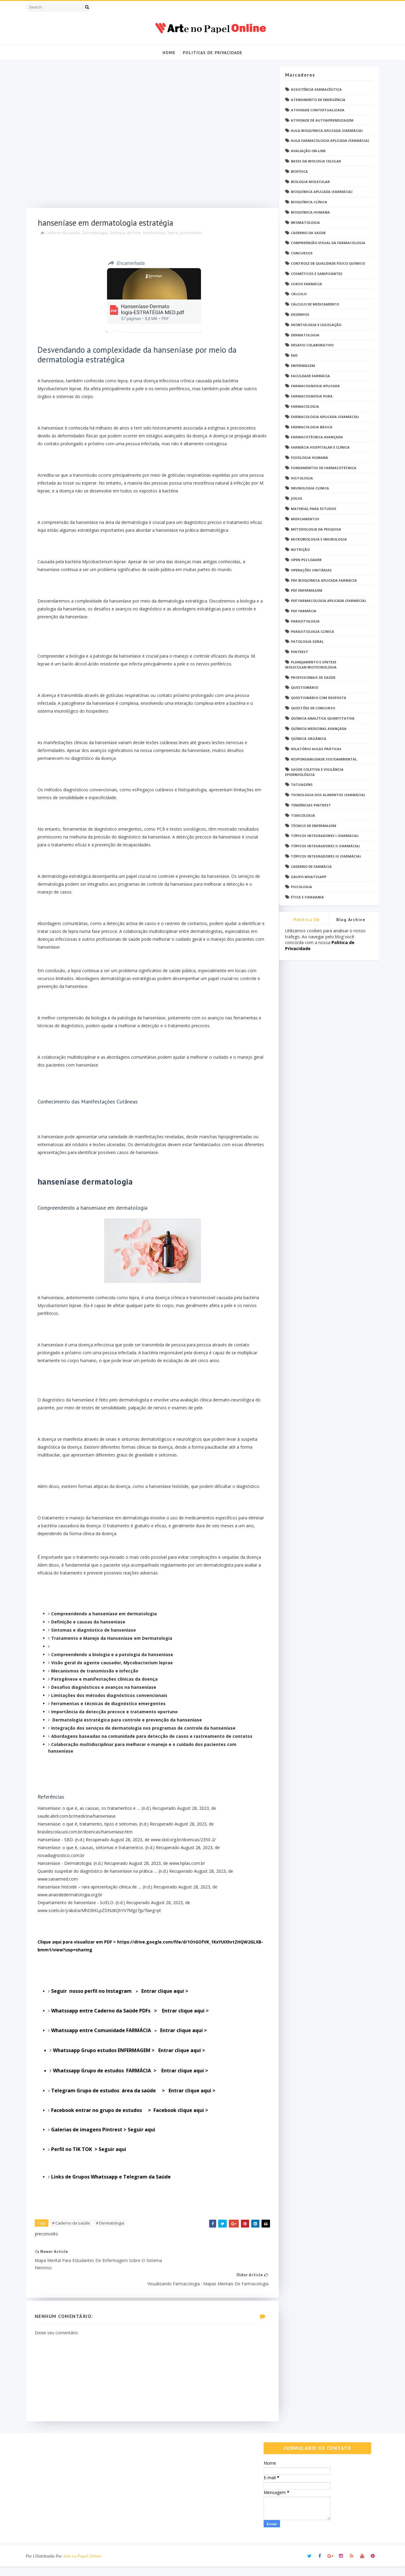 This screenshot has height=2576, width=405. Describe the element at coordinates (297, 550) in the screenshot. I see `Nutrição` at that location.